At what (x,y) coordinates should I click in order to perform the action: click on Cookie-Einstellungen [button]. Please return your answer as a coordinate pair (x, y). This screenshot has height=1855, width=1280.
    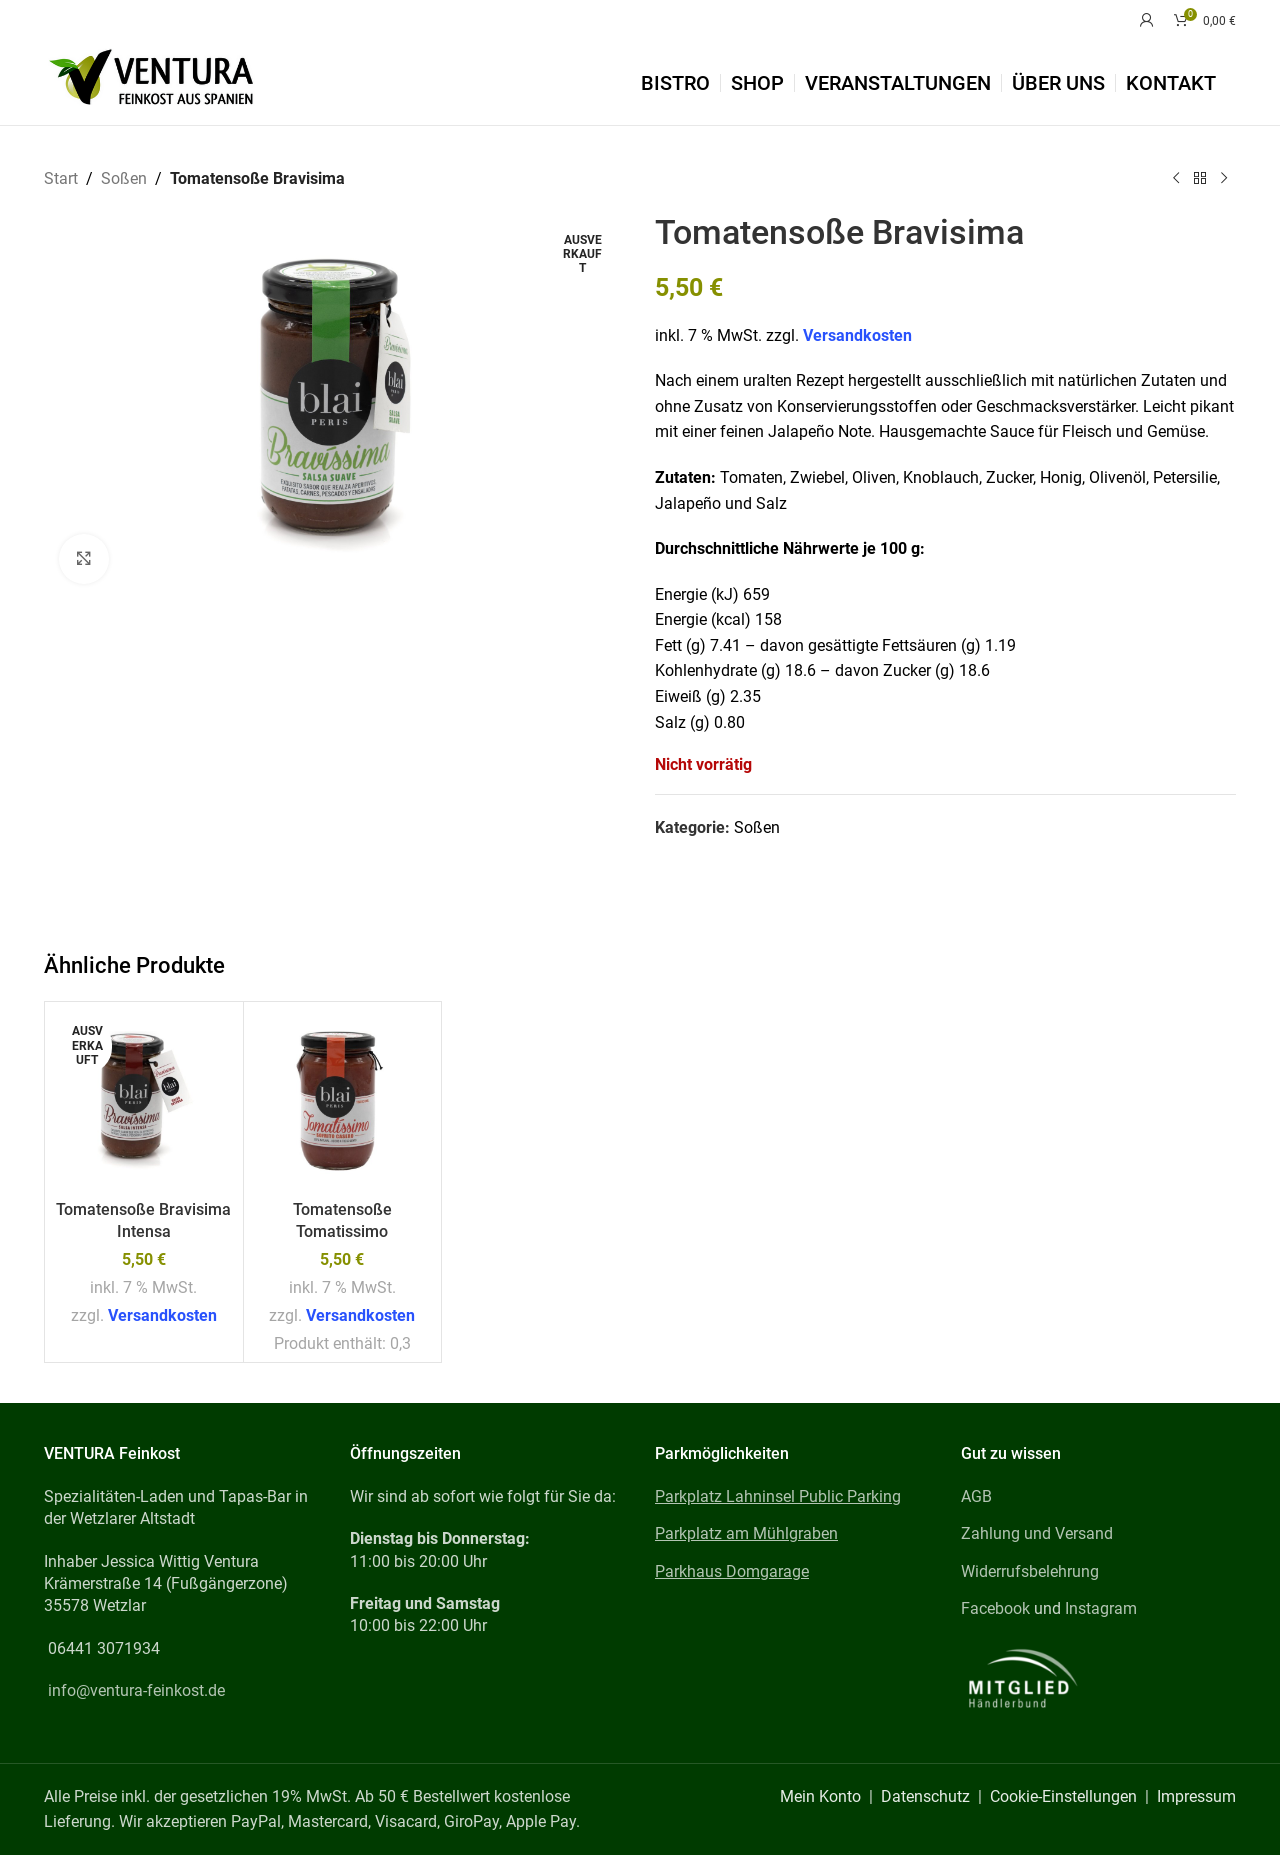
    Looking at the image, I should click on (1063, 1796).